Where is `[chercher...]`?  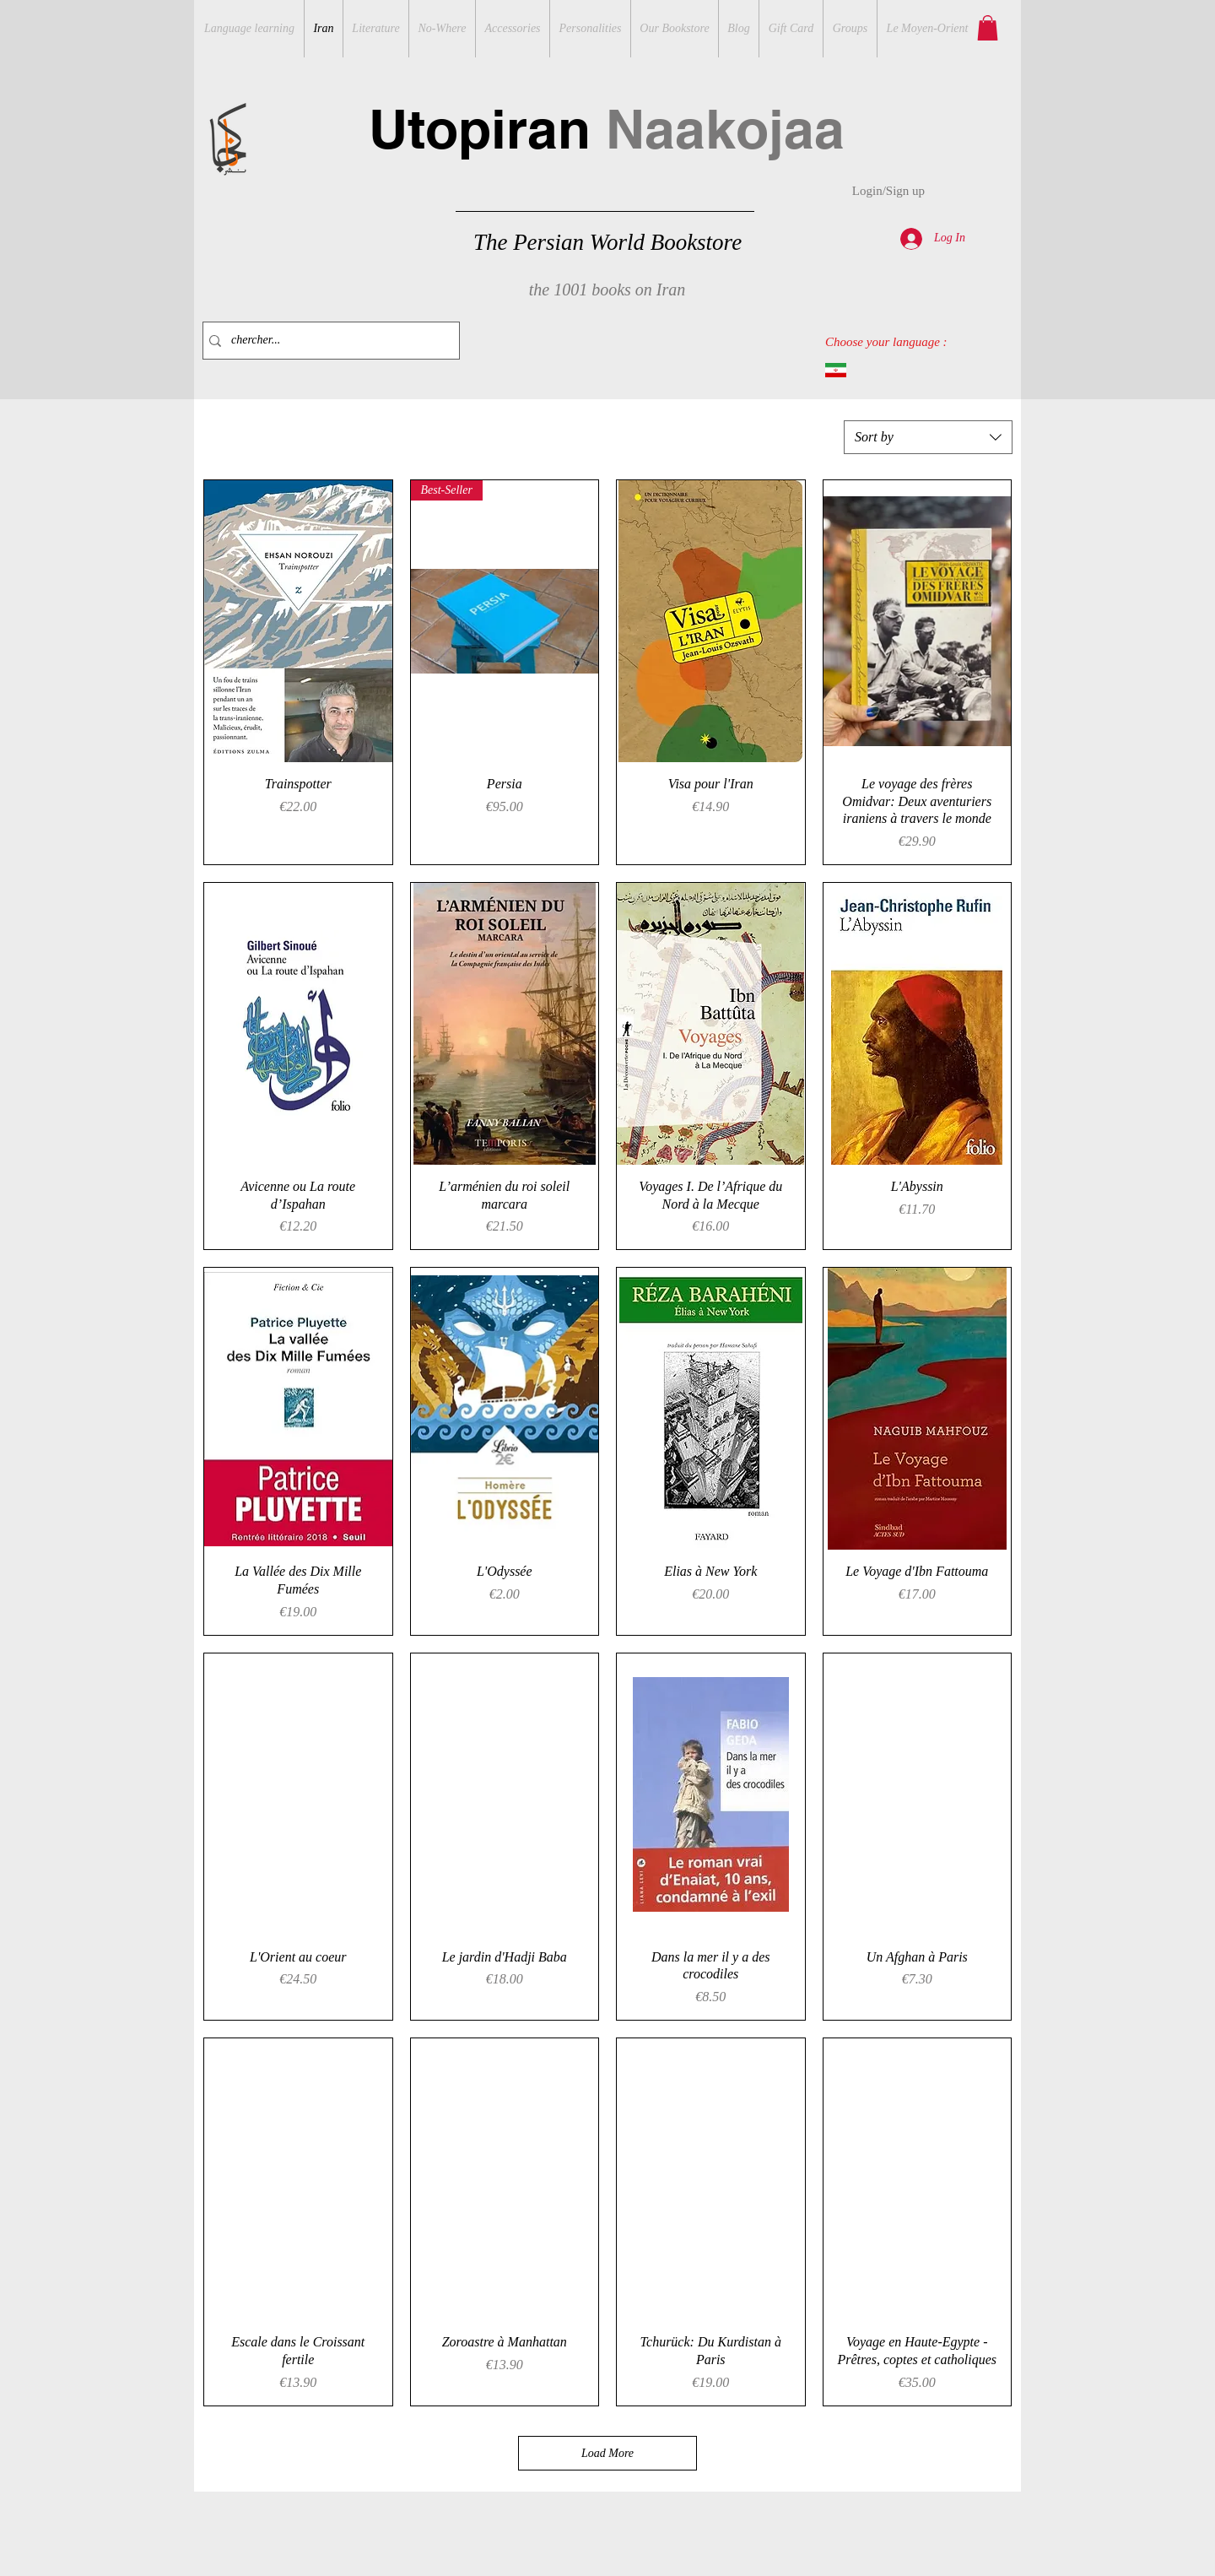 [chercher...] is located at coordinates (327, 340).